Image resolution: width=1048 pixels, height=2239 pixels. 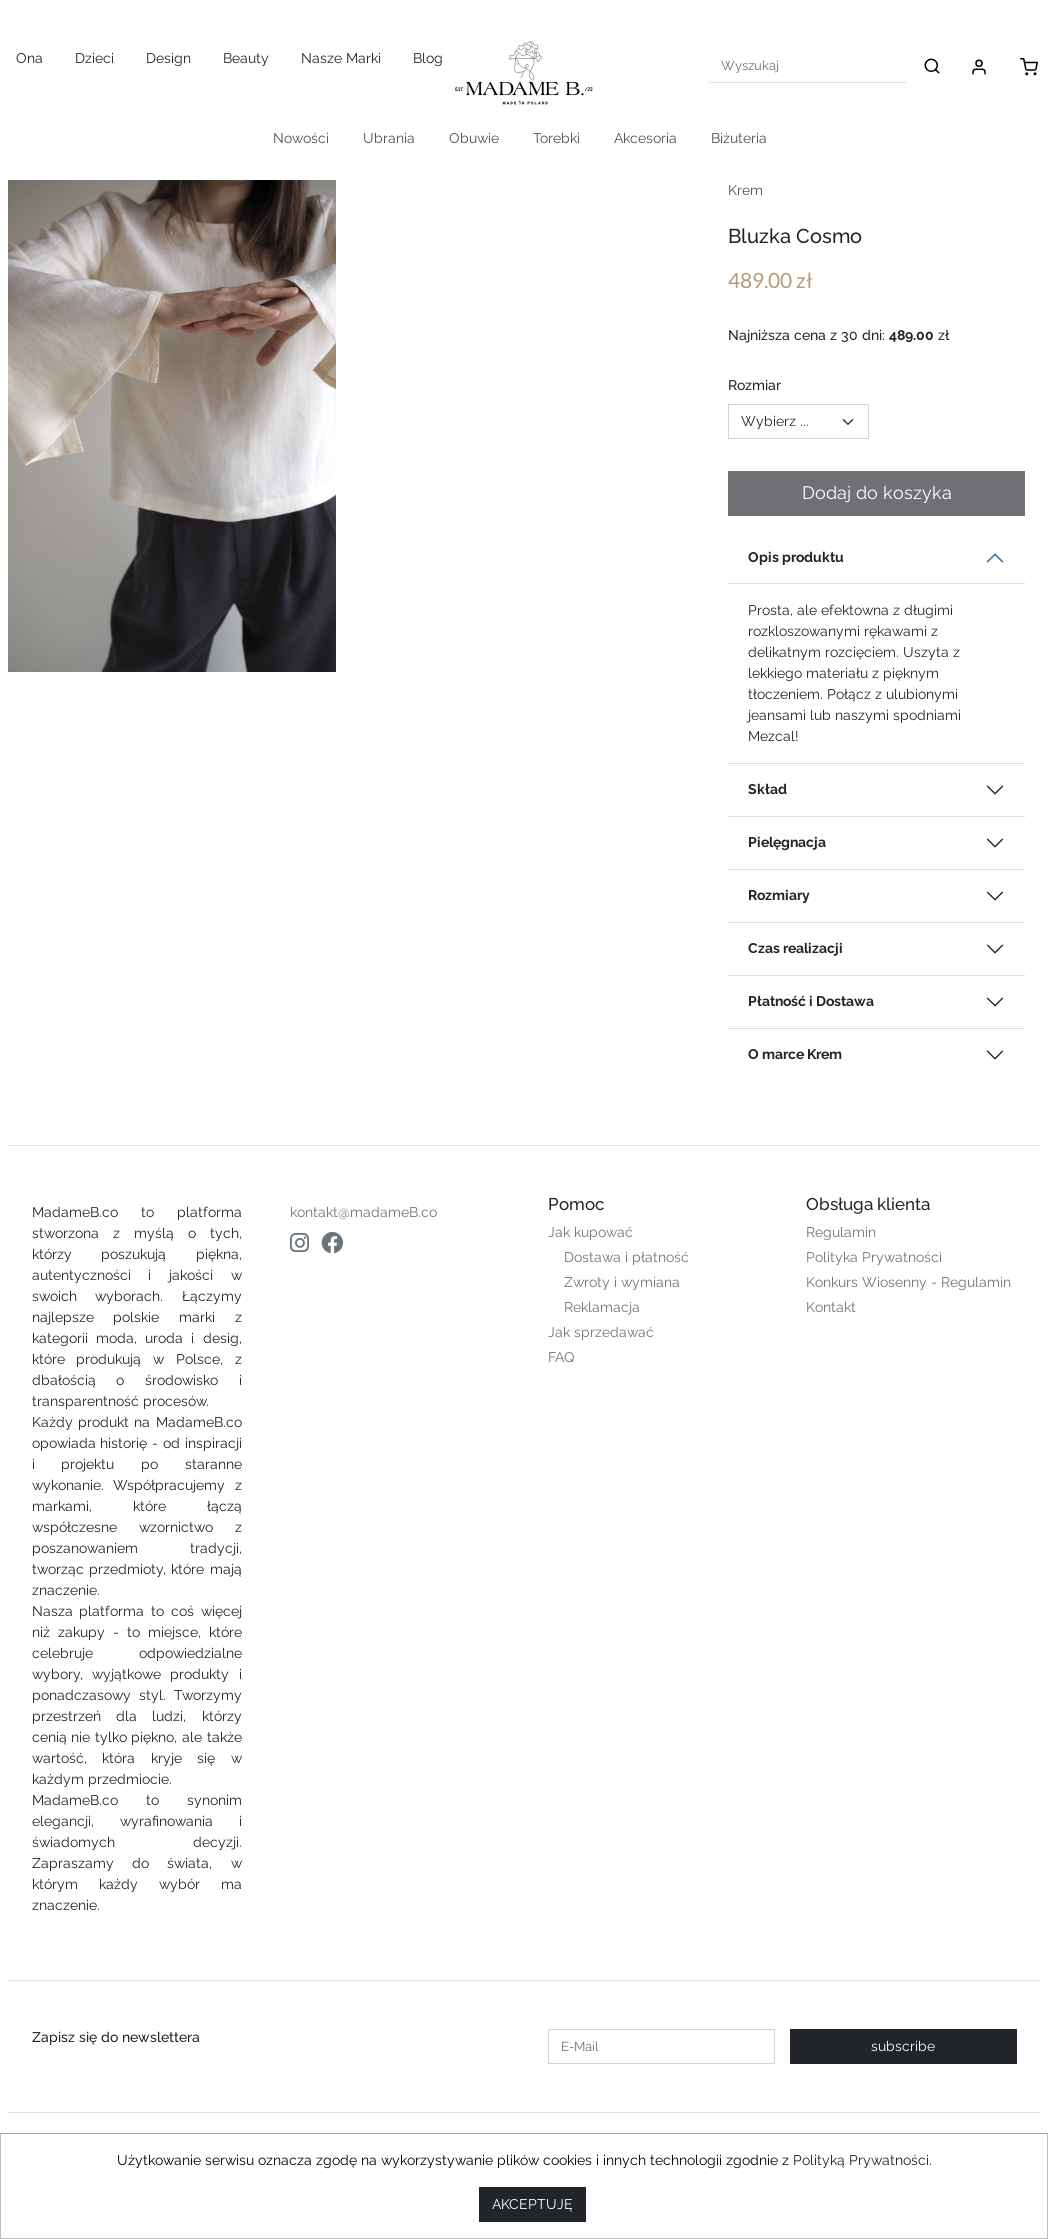 What do you see at coordinates (168, 58) in the screenshot?
I see `Design` at bounding box center [168, 58].